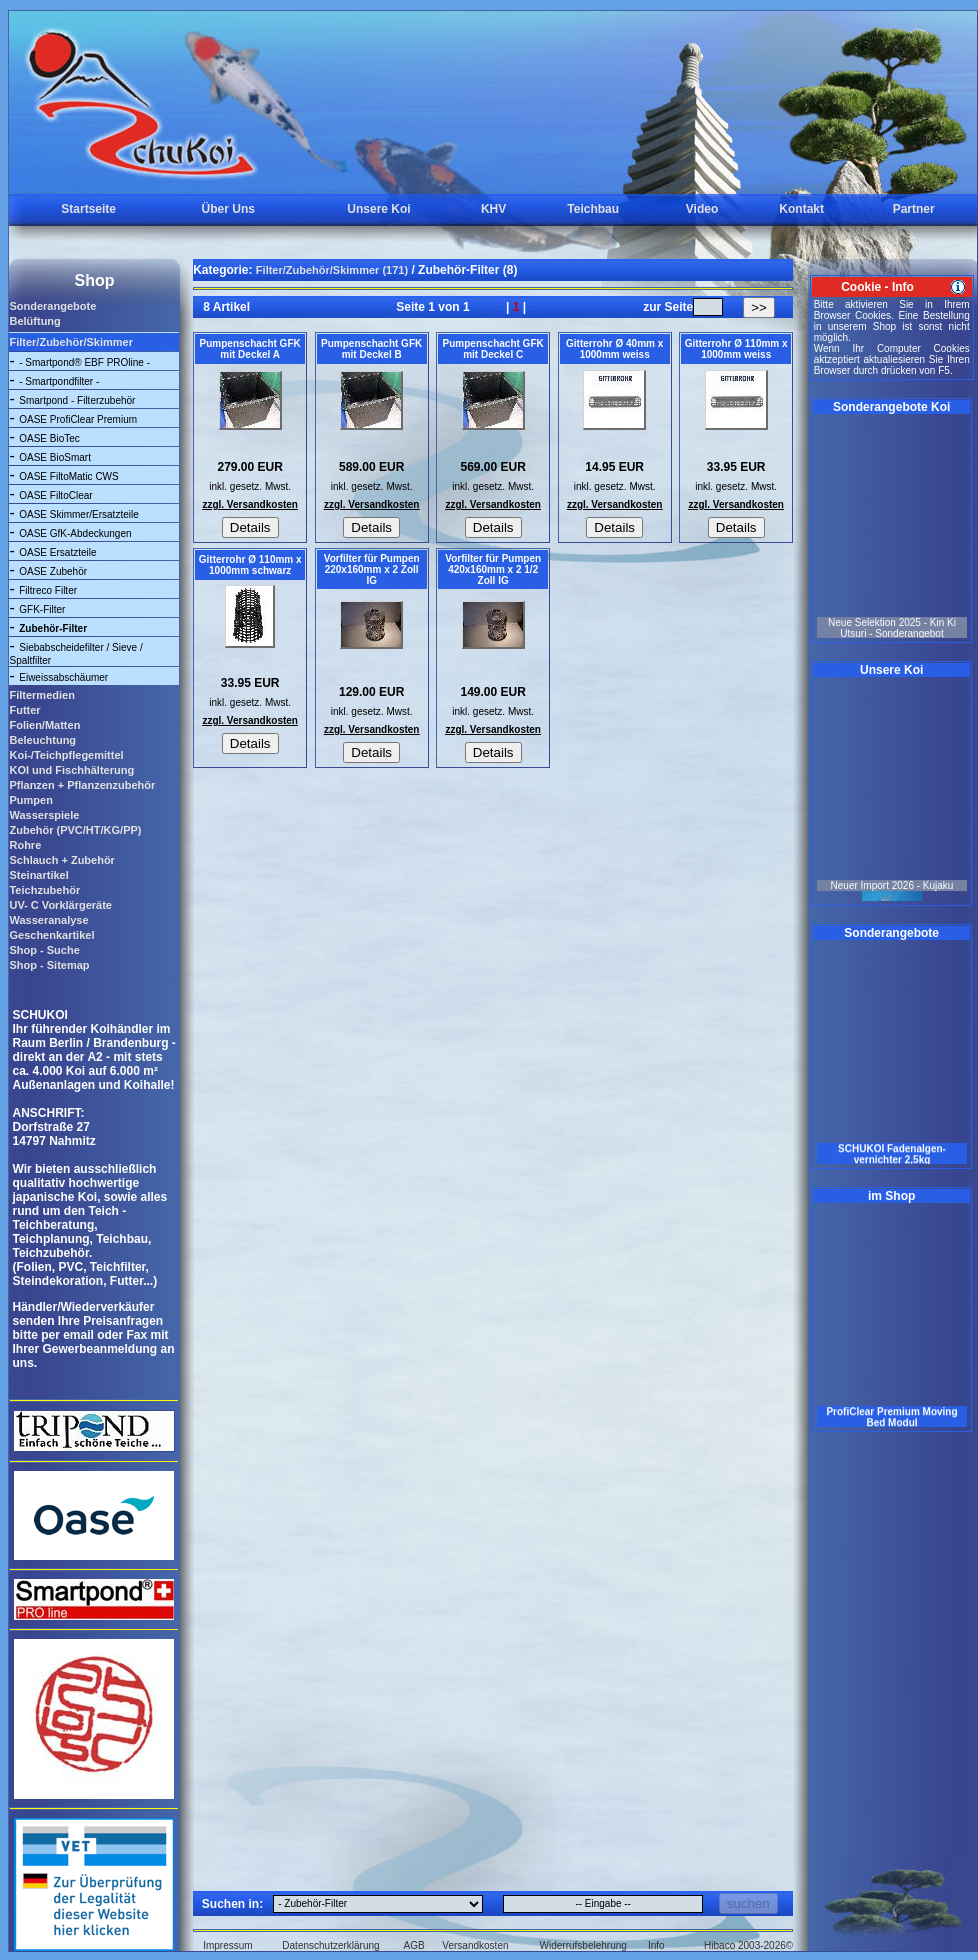 The image size is (978, 1960). I want to click on Wasseranalyse, so click(48, 920).